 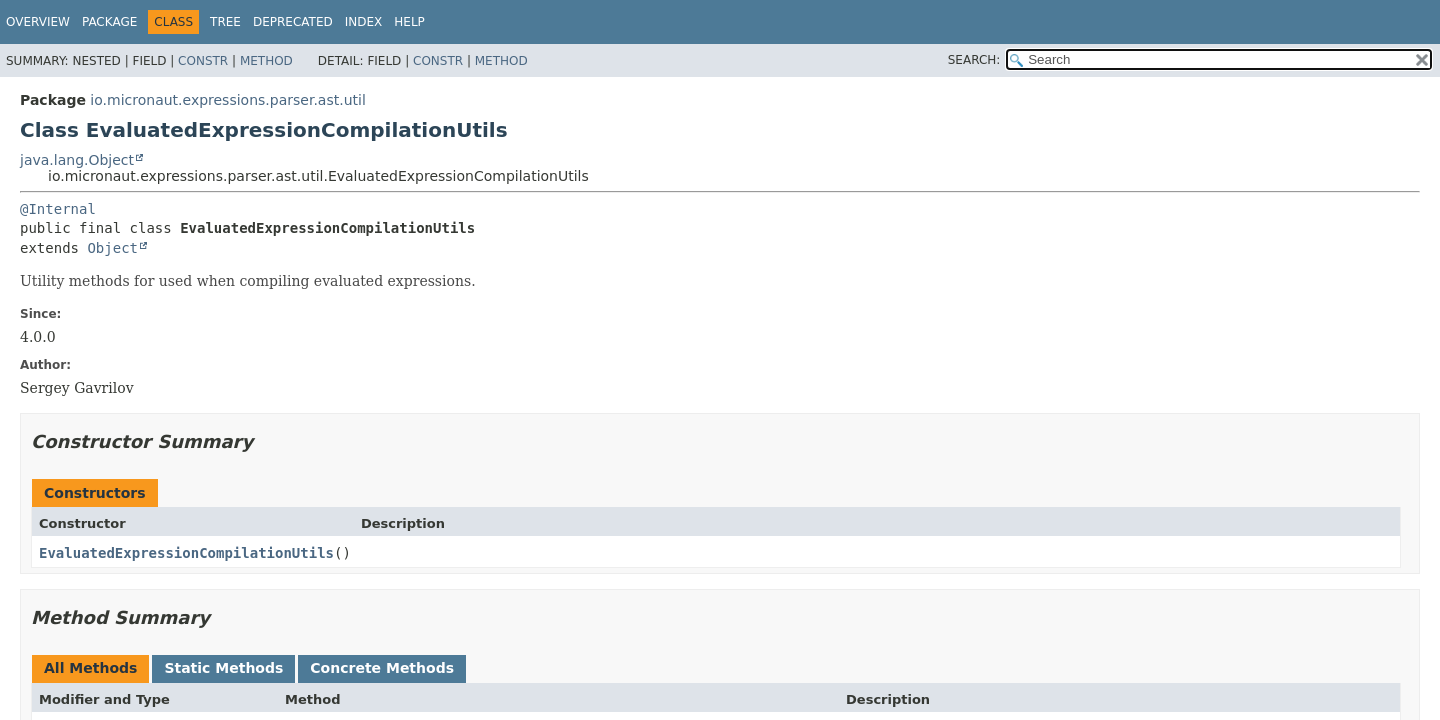 I want to click on Object, so click(x=112, y=248).